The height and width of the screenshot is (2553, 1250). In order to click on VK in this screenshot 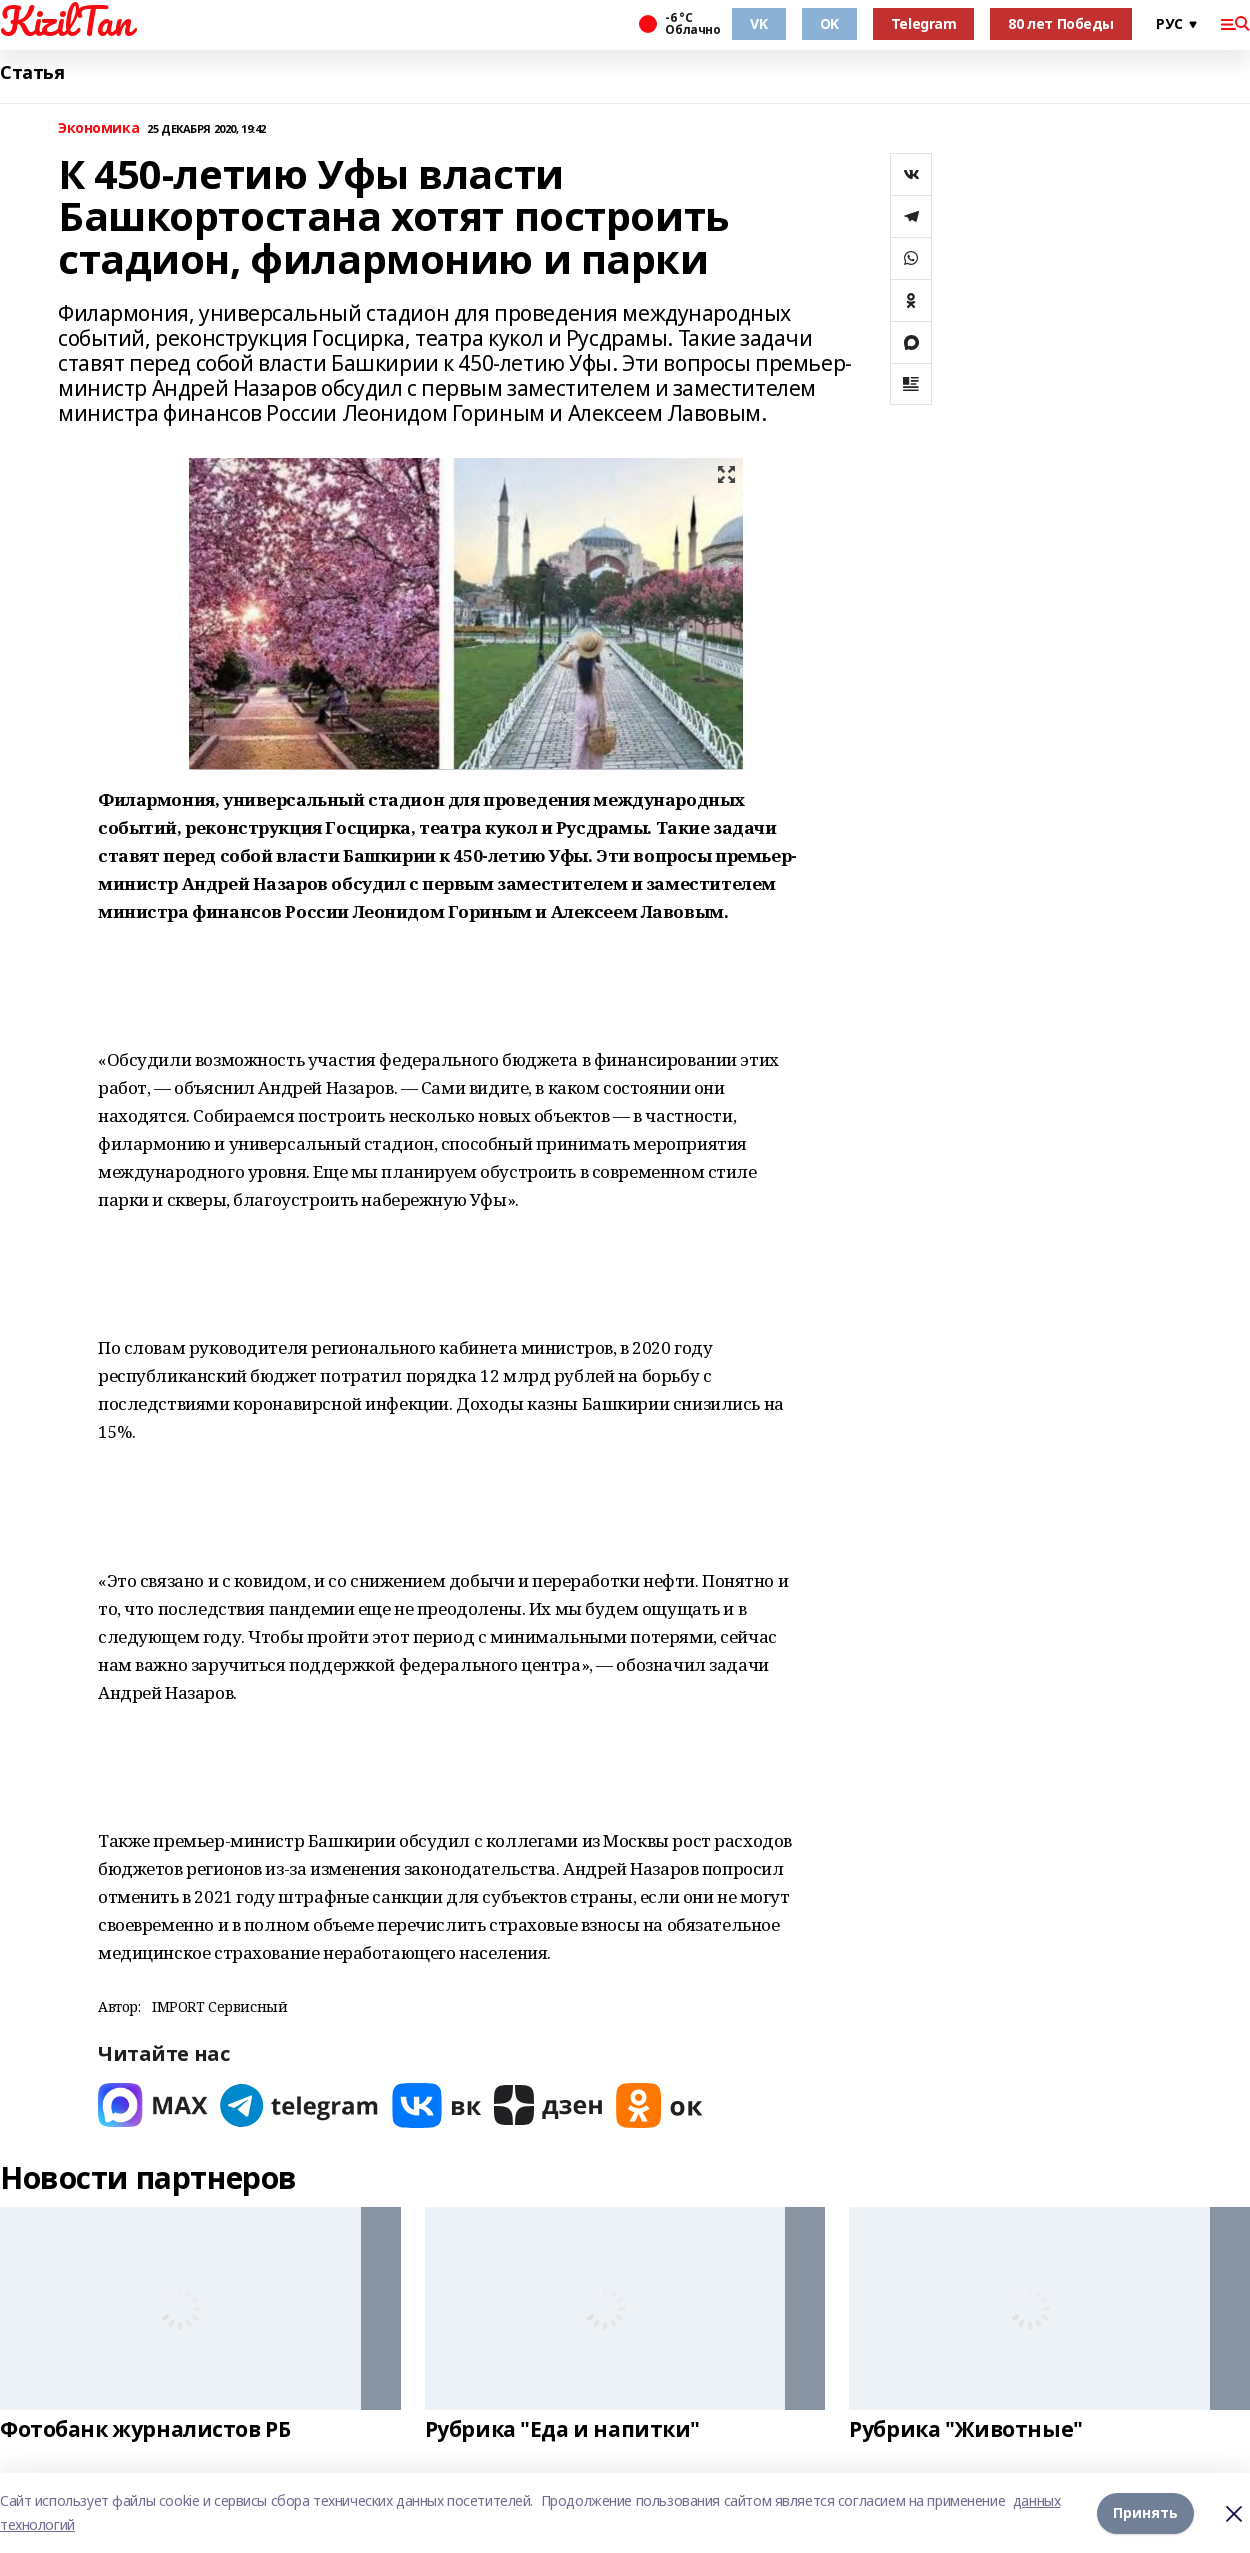, I will do `click(758, 23)`.